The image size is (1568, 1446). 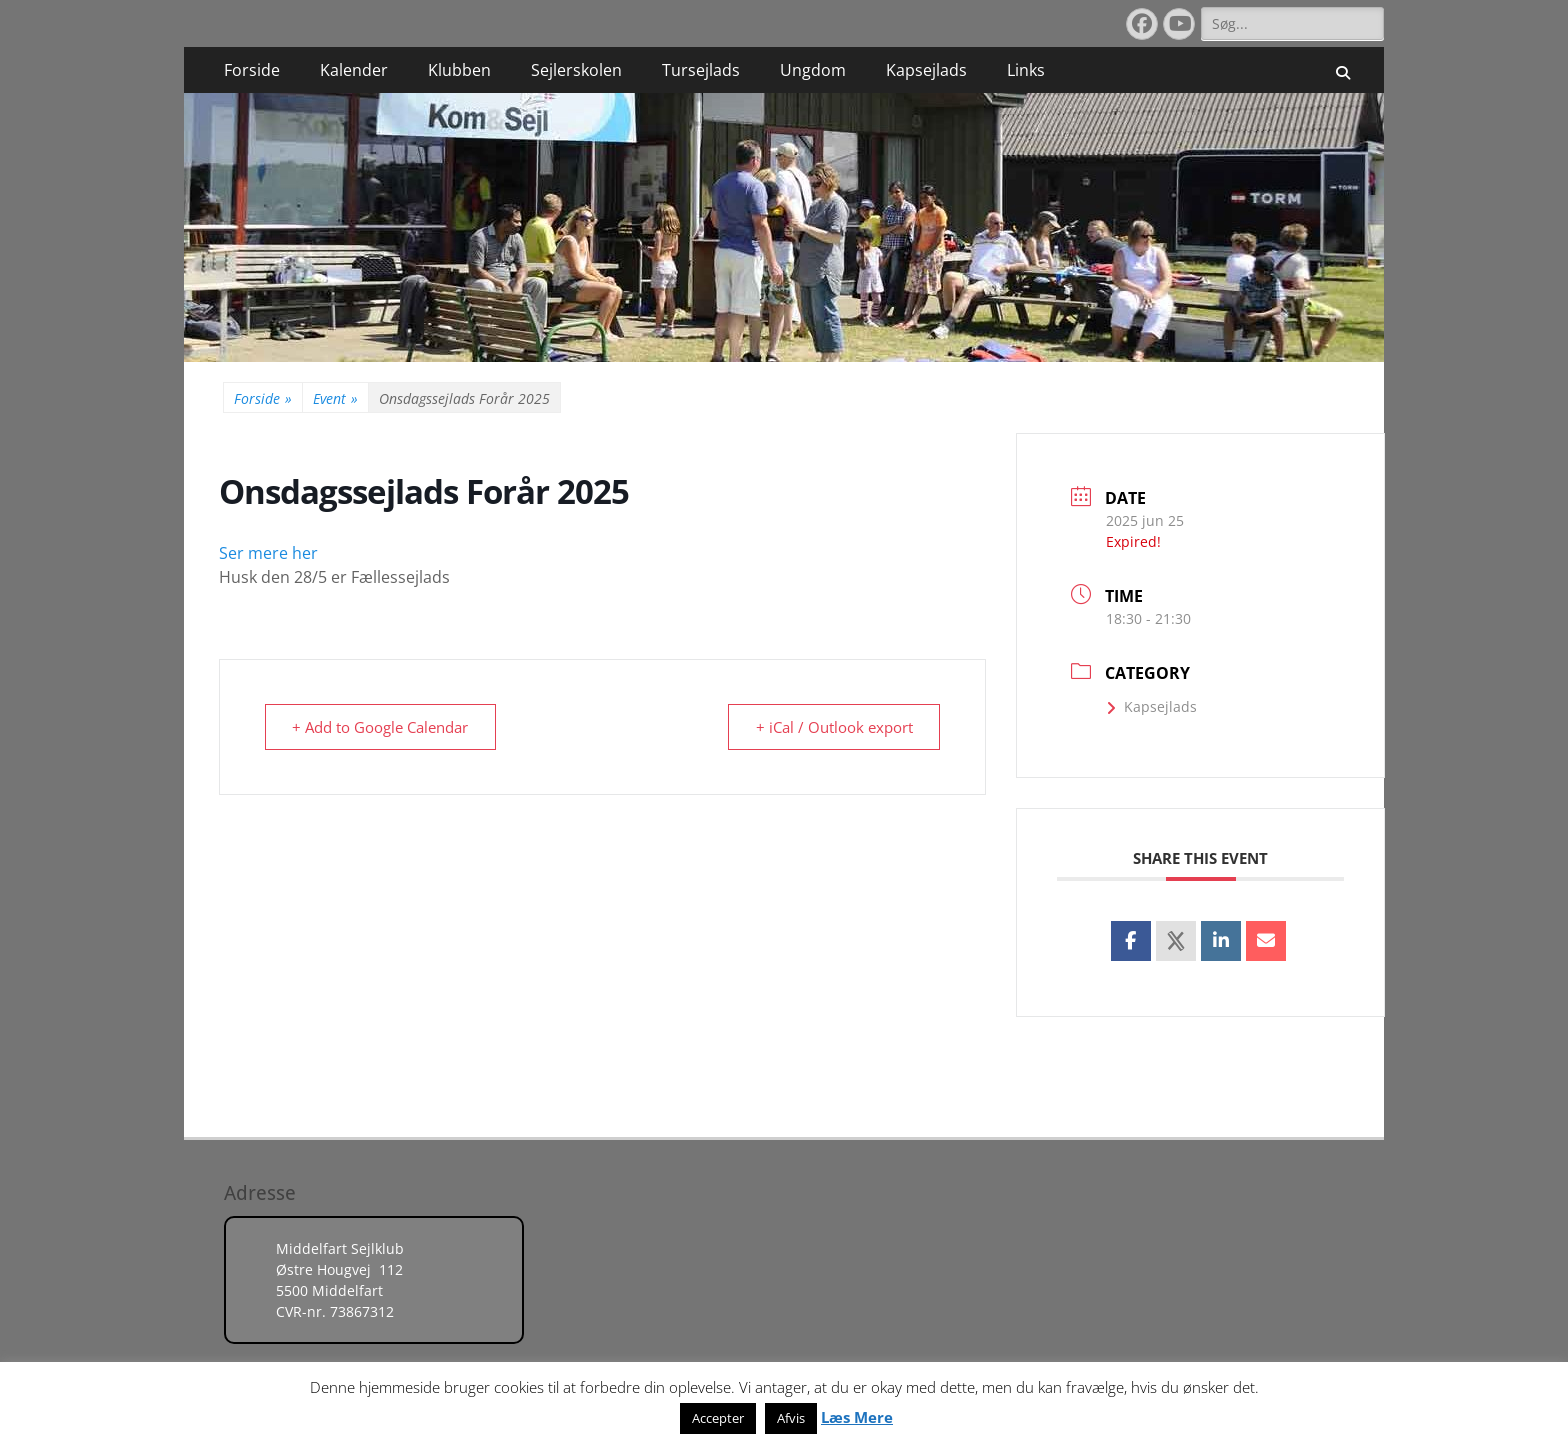 I want to click on Sejlerskolen, so click(x=576, y=70).